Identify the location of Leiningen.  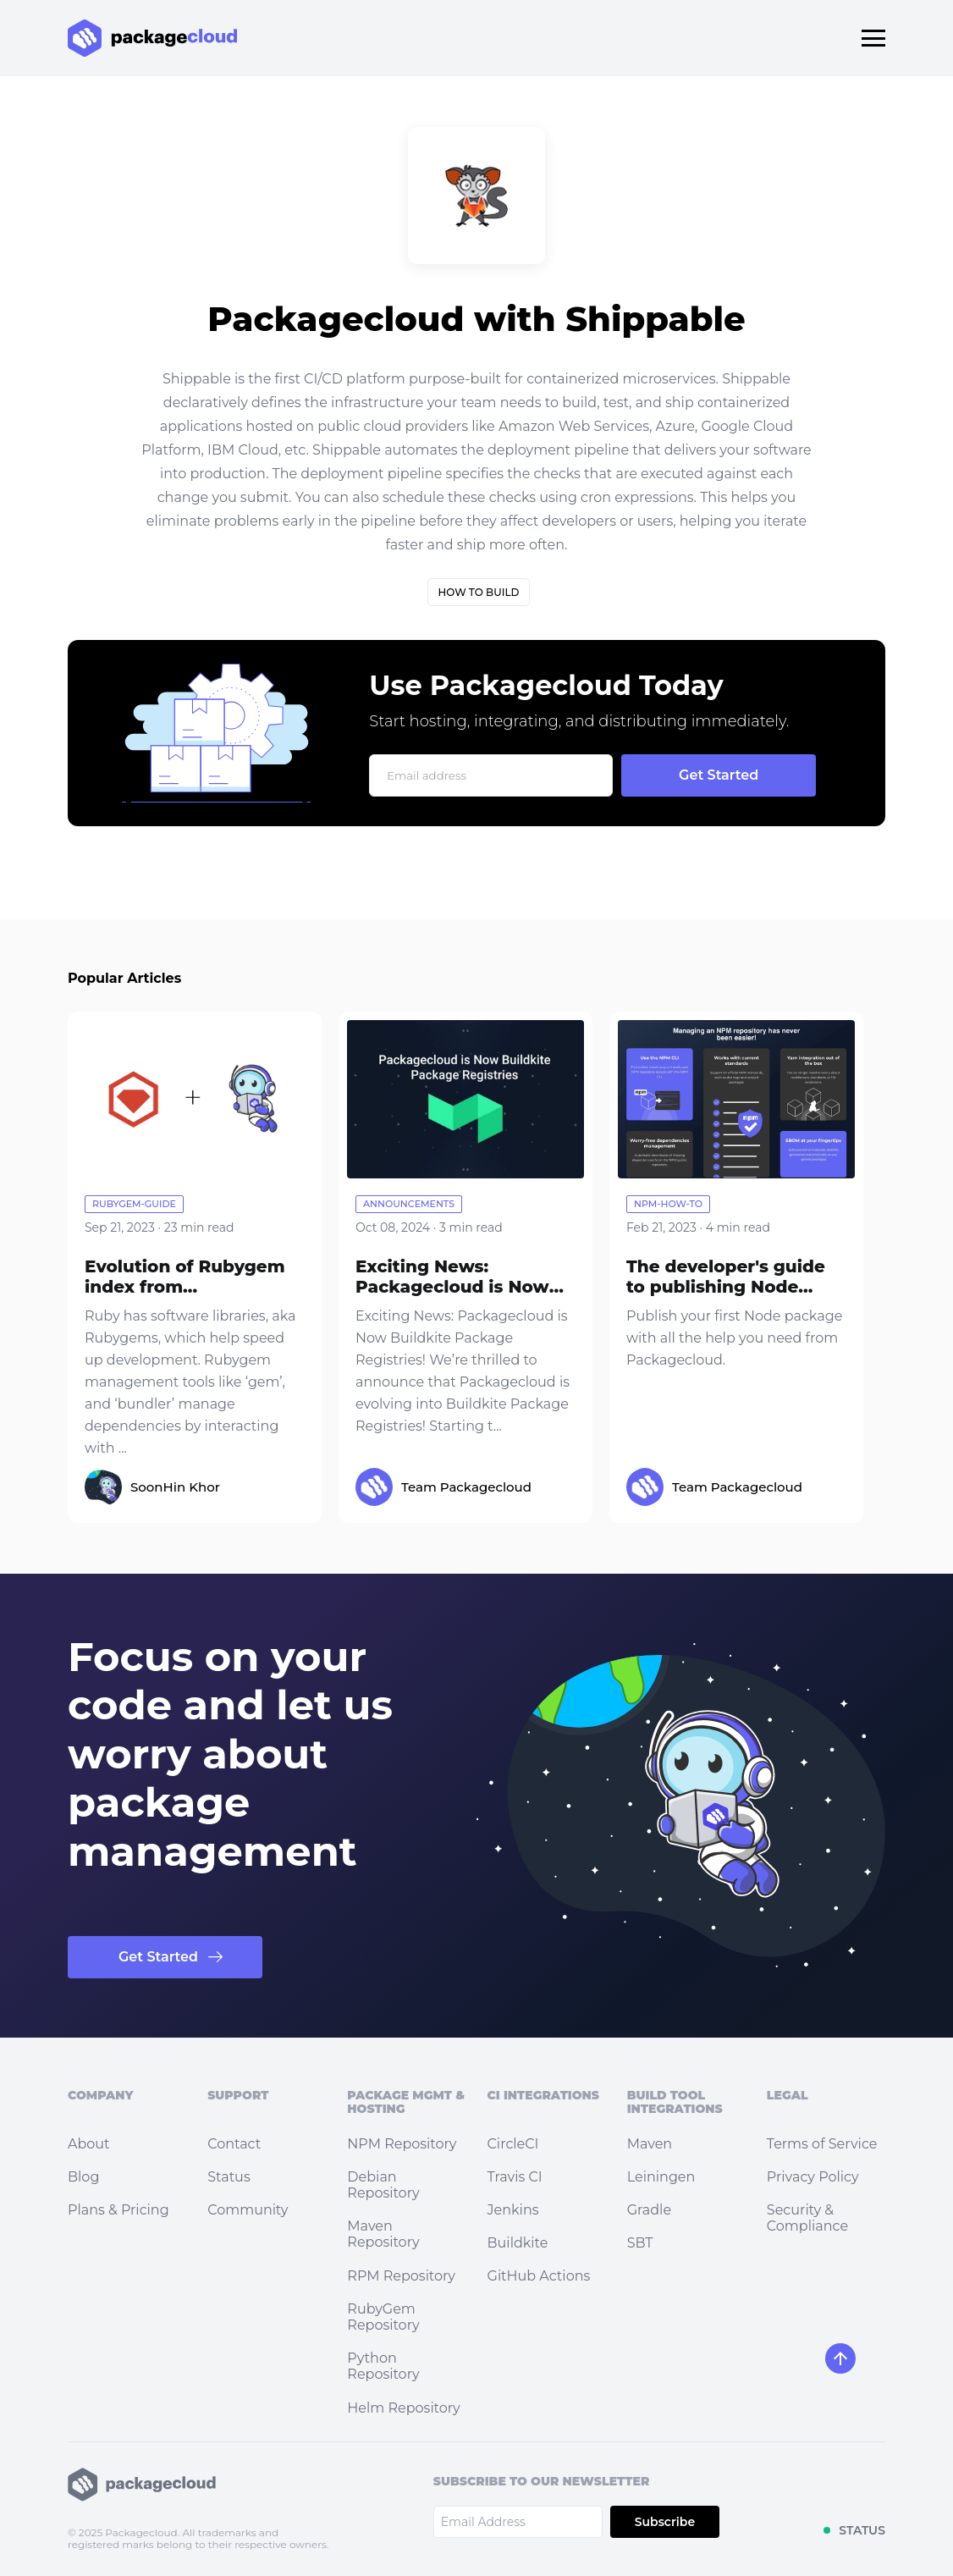
(661, 2177).